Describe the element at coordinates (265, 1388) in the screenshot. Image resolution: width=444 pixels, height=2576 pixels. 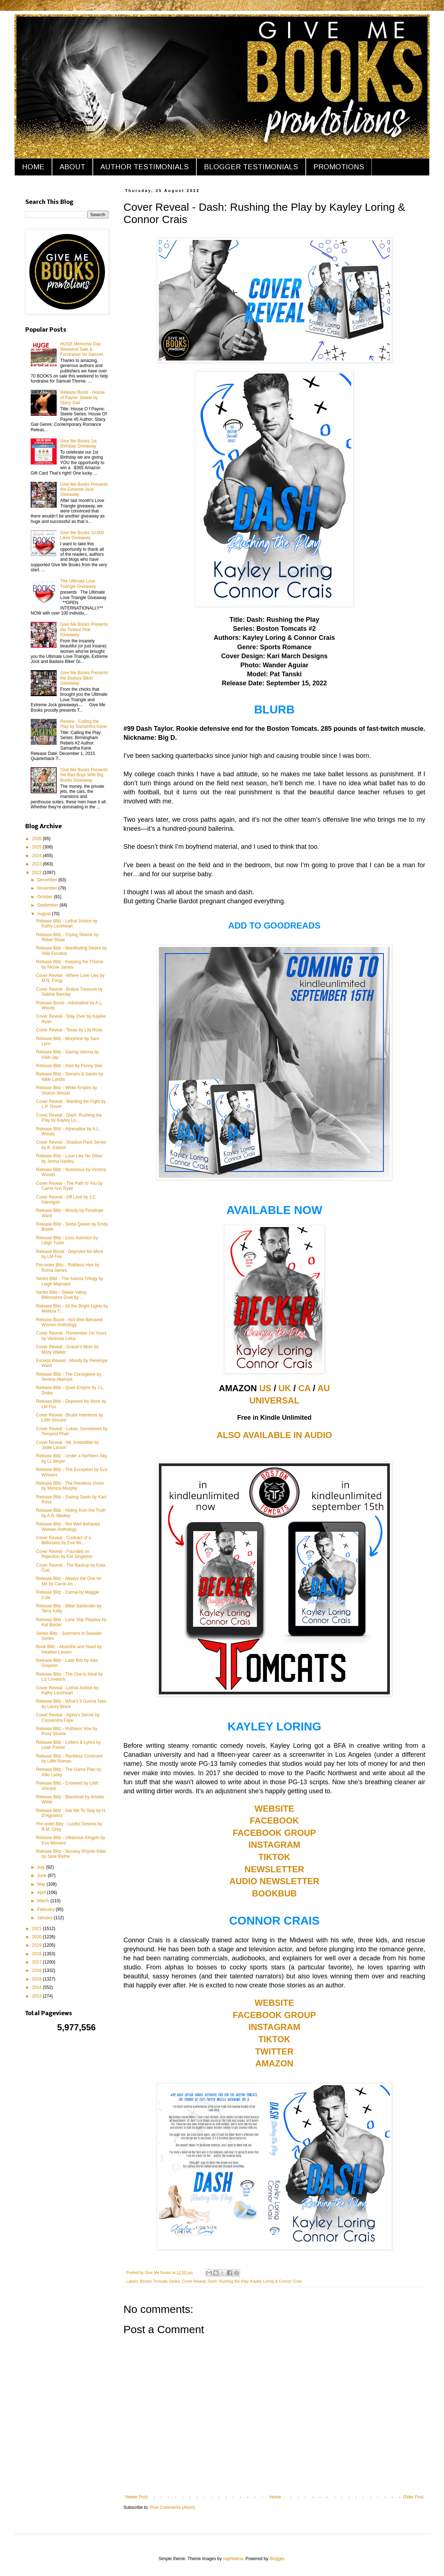
I see `US` at that location.